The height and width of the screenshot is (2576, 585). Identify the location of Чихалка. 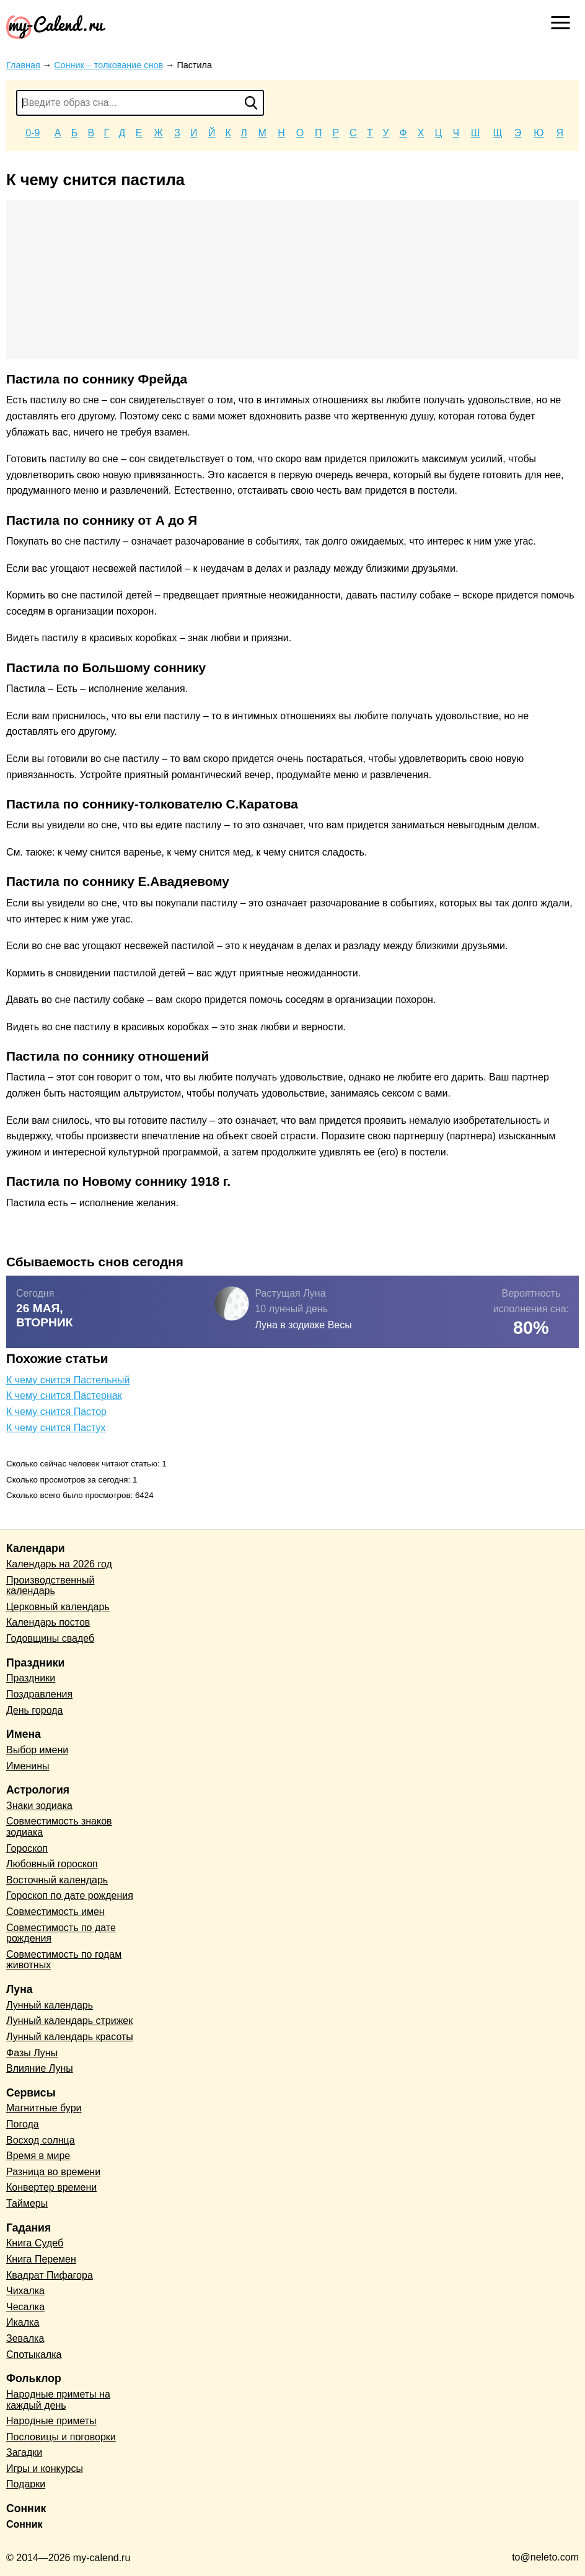
(25, 2290).